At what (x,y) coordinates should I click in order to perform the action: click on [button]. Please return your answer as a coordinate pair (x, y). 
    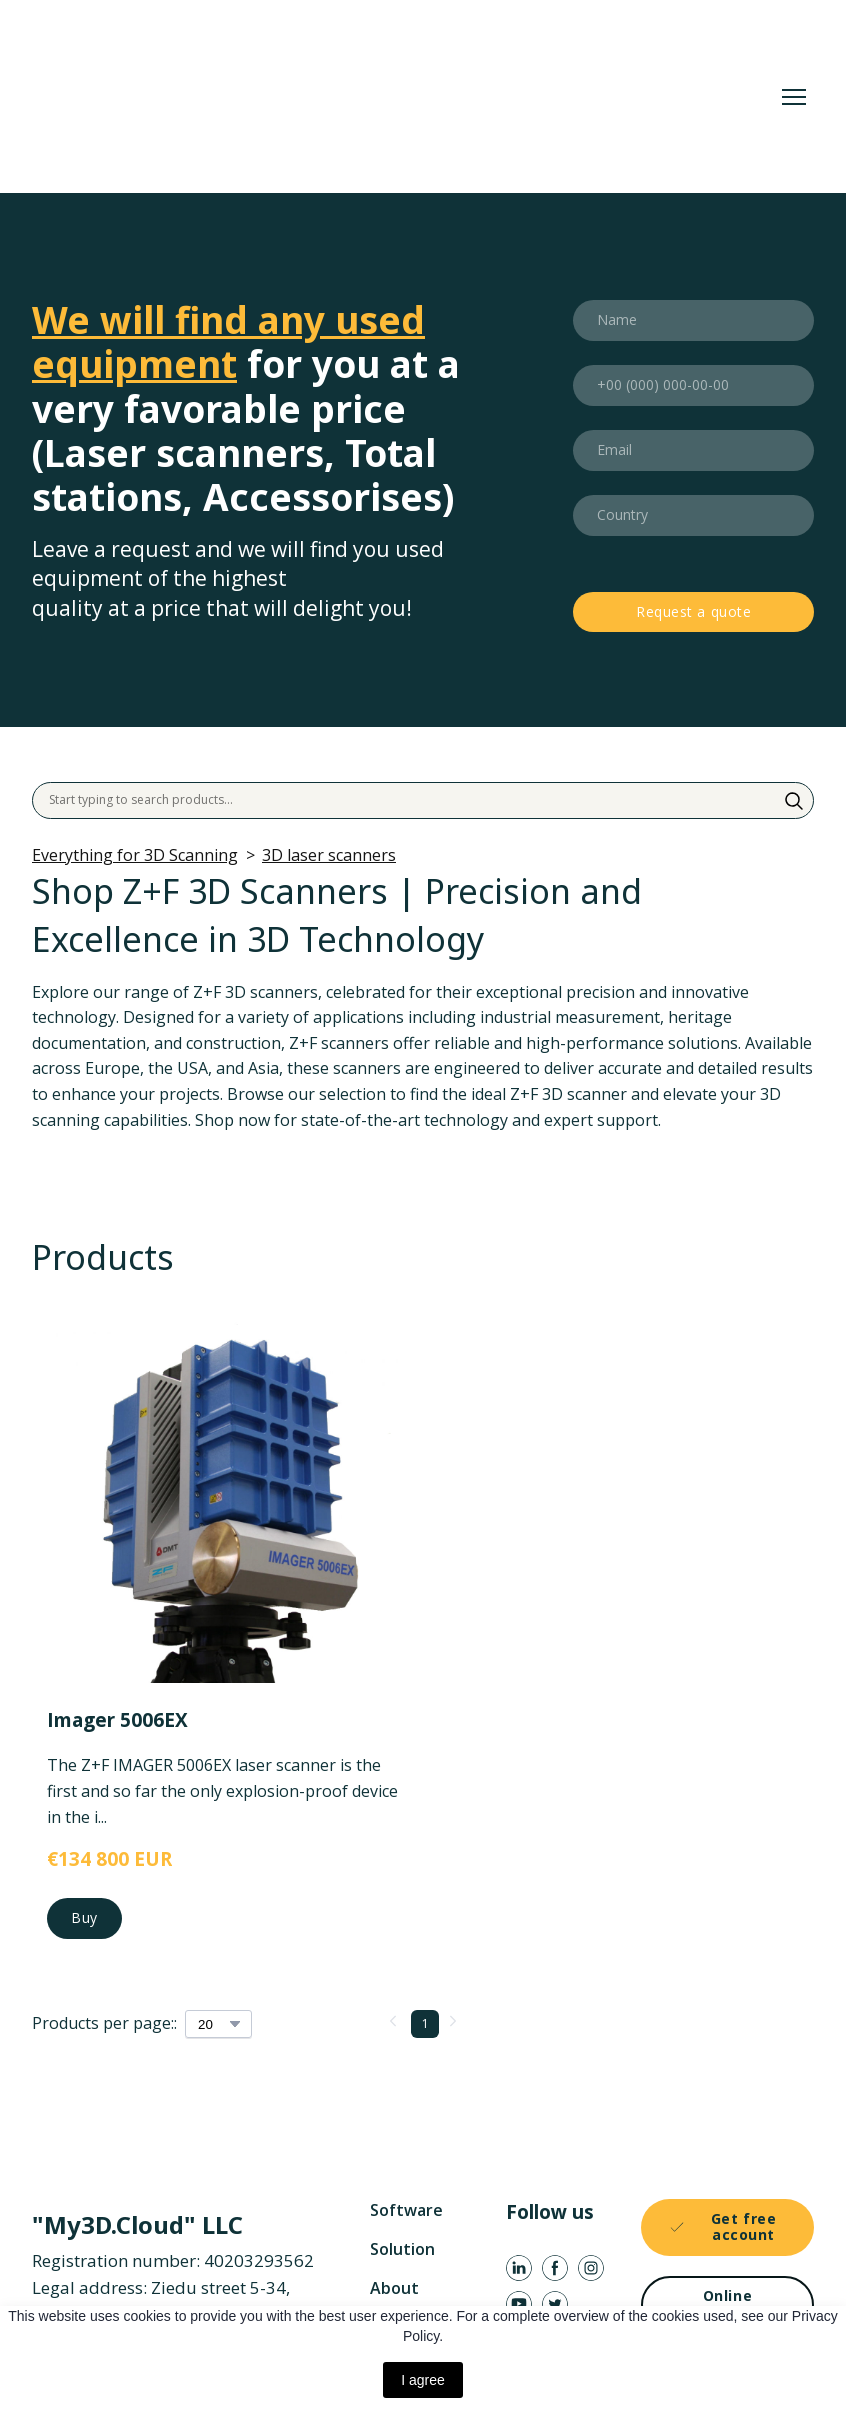
    Looking at the image, I should click on (794, 801).